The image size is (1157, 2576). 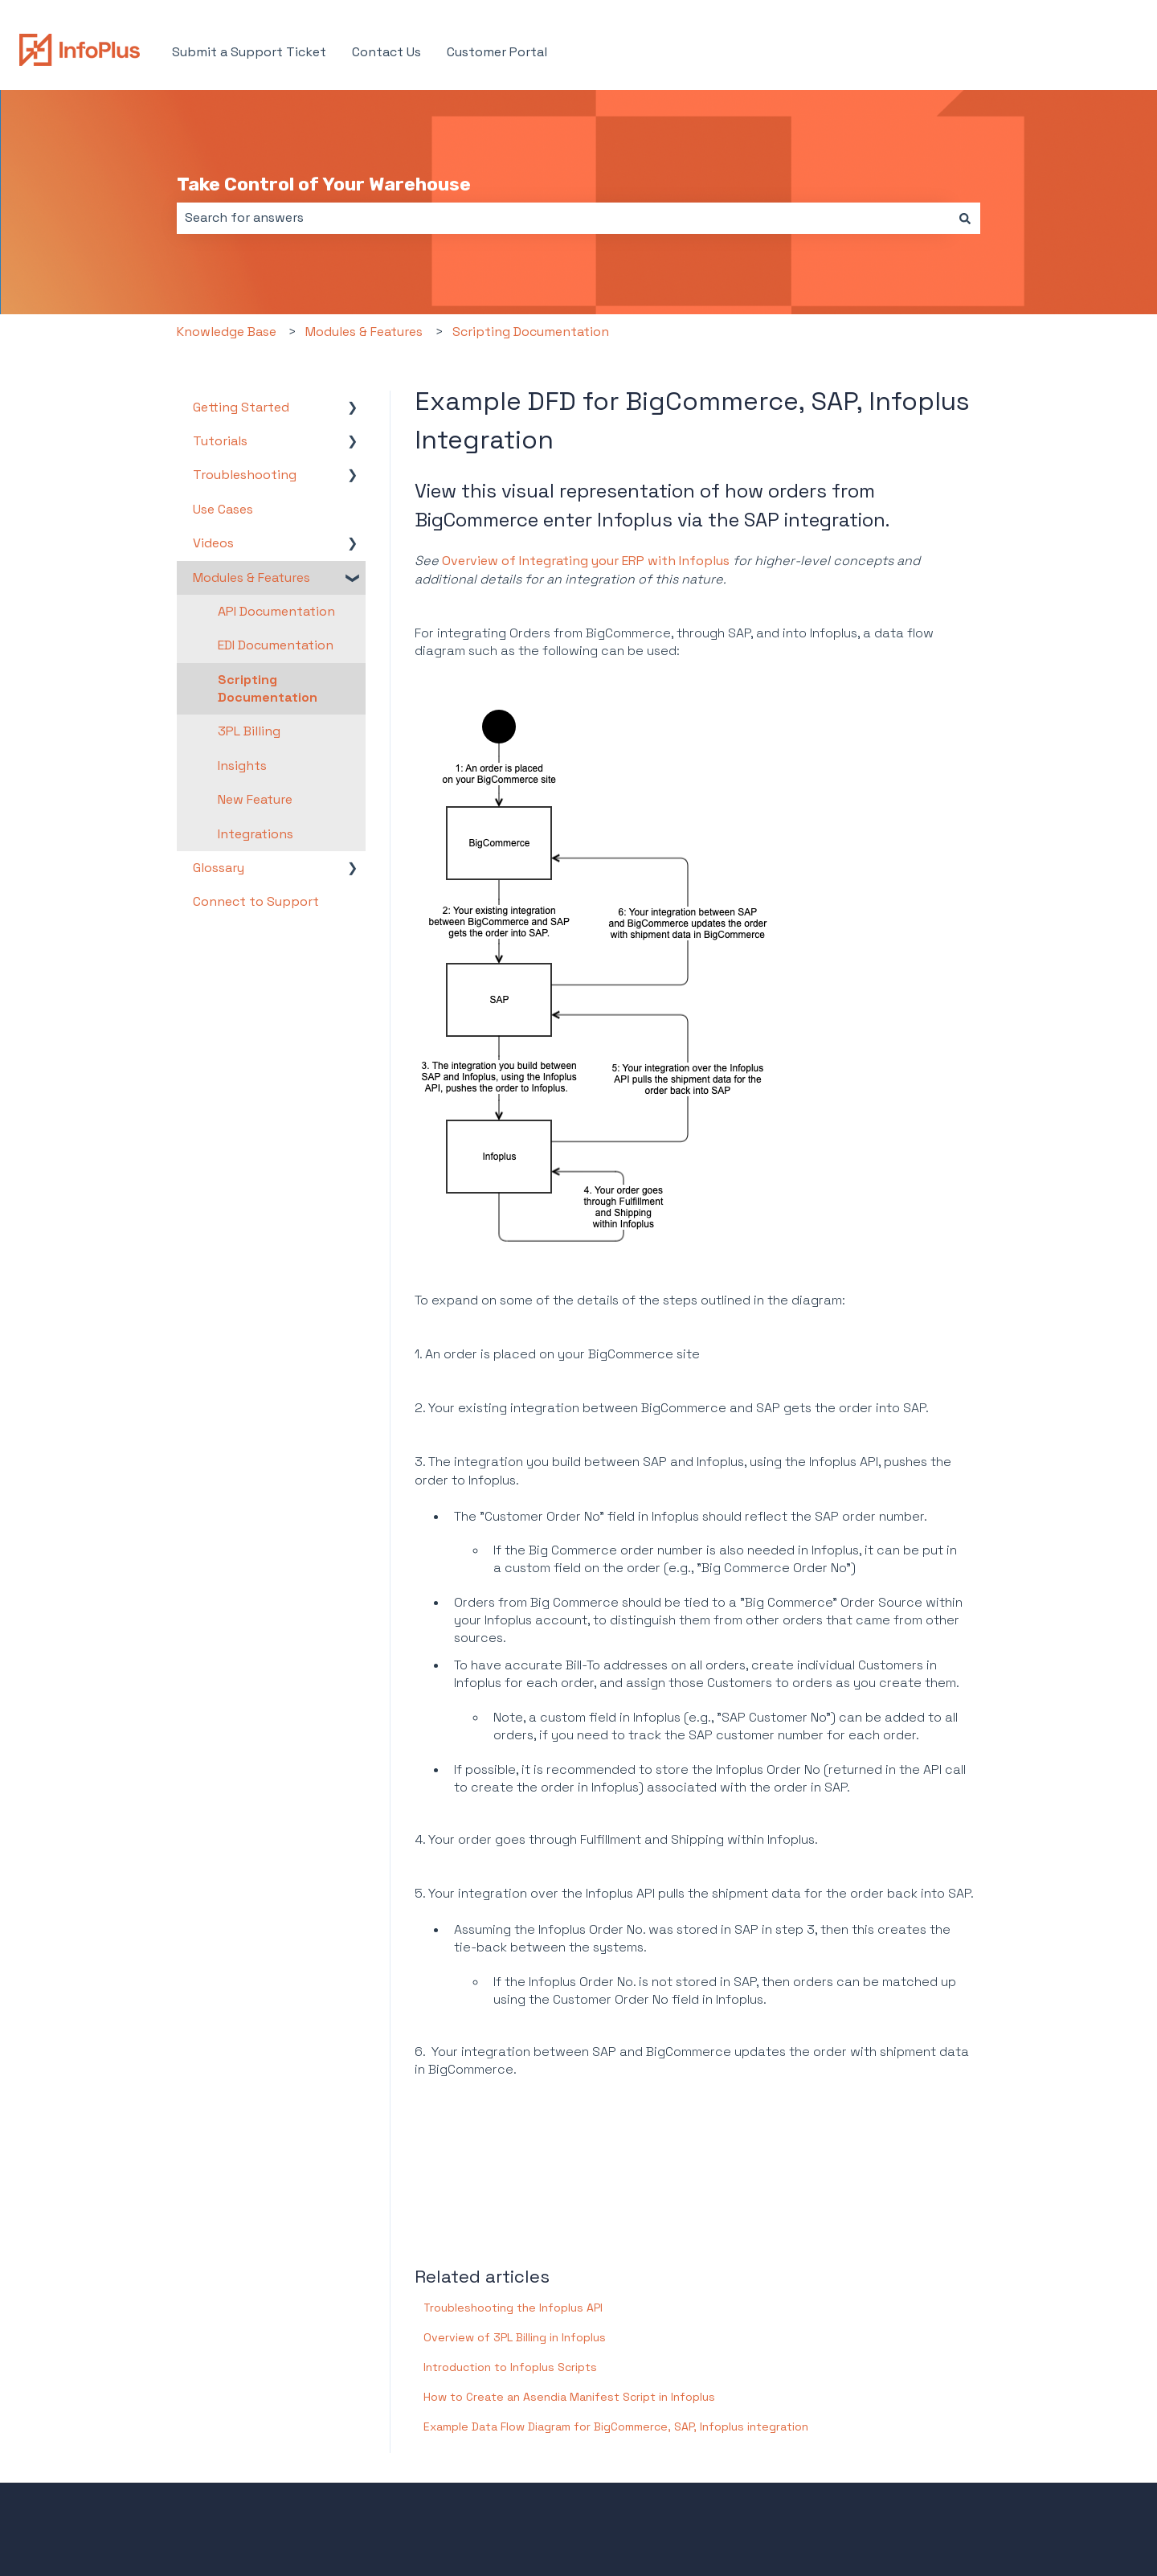 What do you see at coordinates (226, 331) in the screenshot?
I see `Knowledge Base` at bounding box center [226, 331].